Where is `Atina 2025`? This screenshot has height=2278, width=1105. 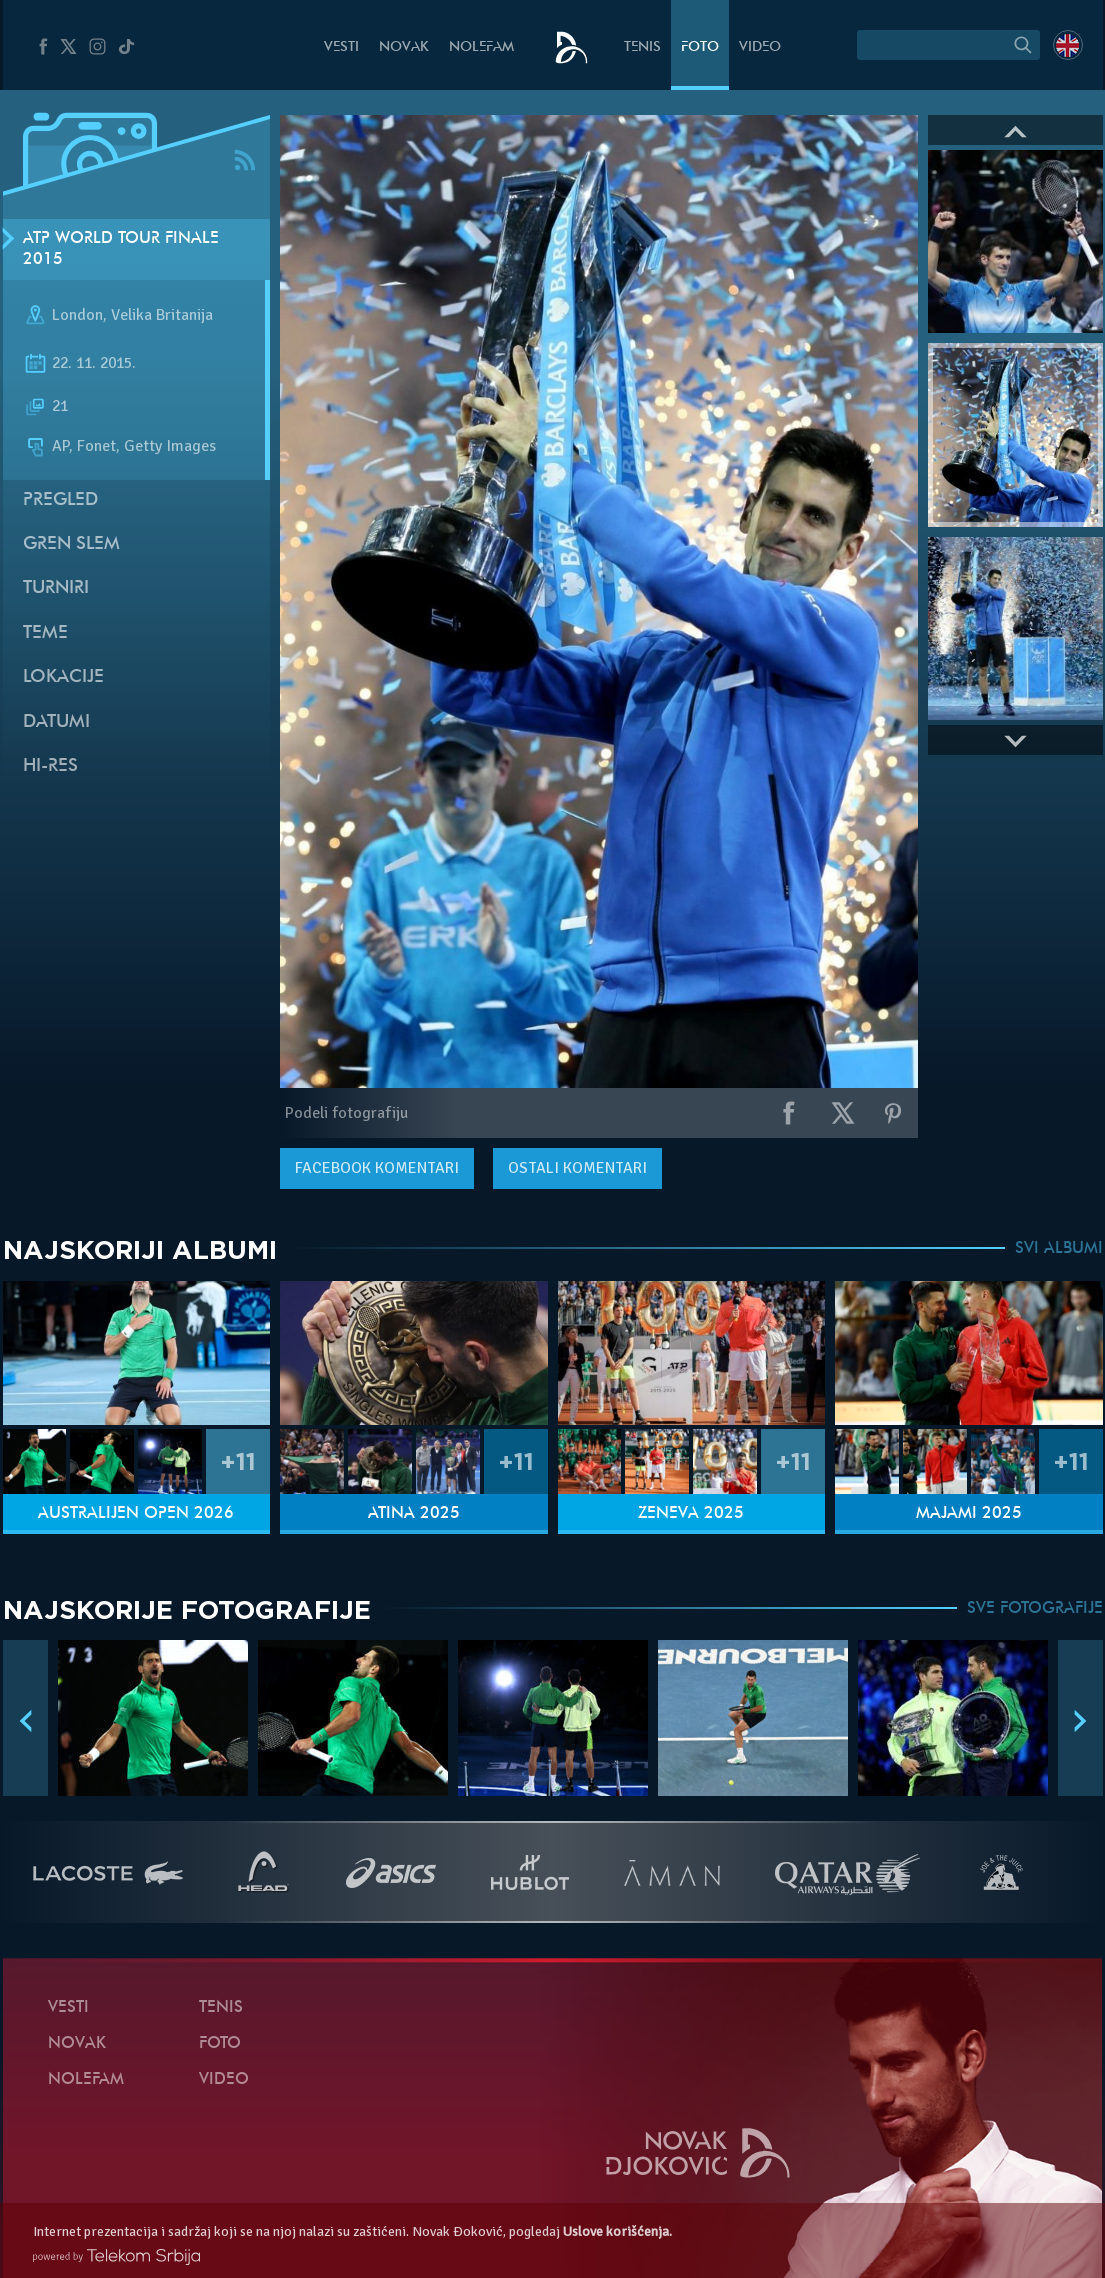 Atina 2025 is located at coordinates (414, 1514).